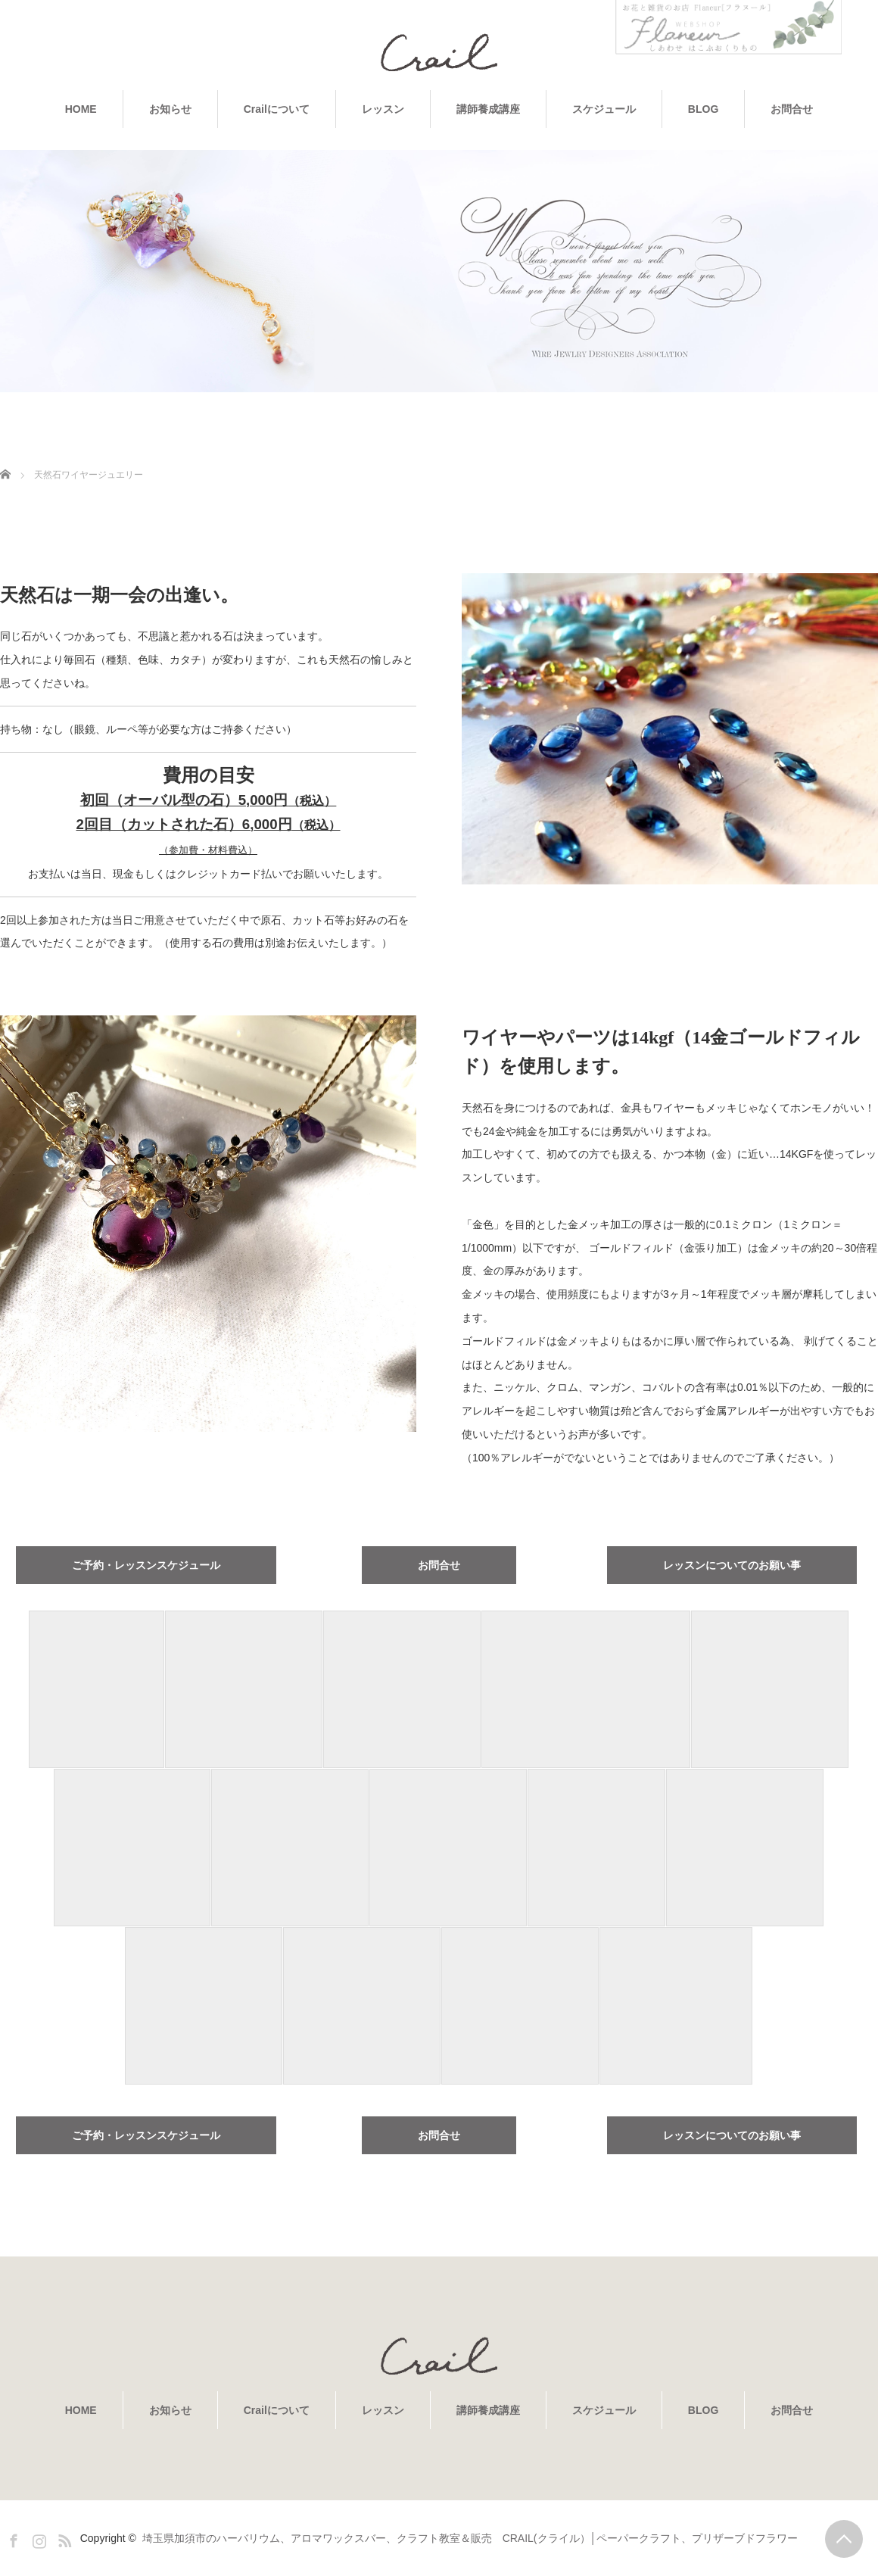 This screenshot has height=2576, width=878. I want to click on RSS, so click(62, 2538).